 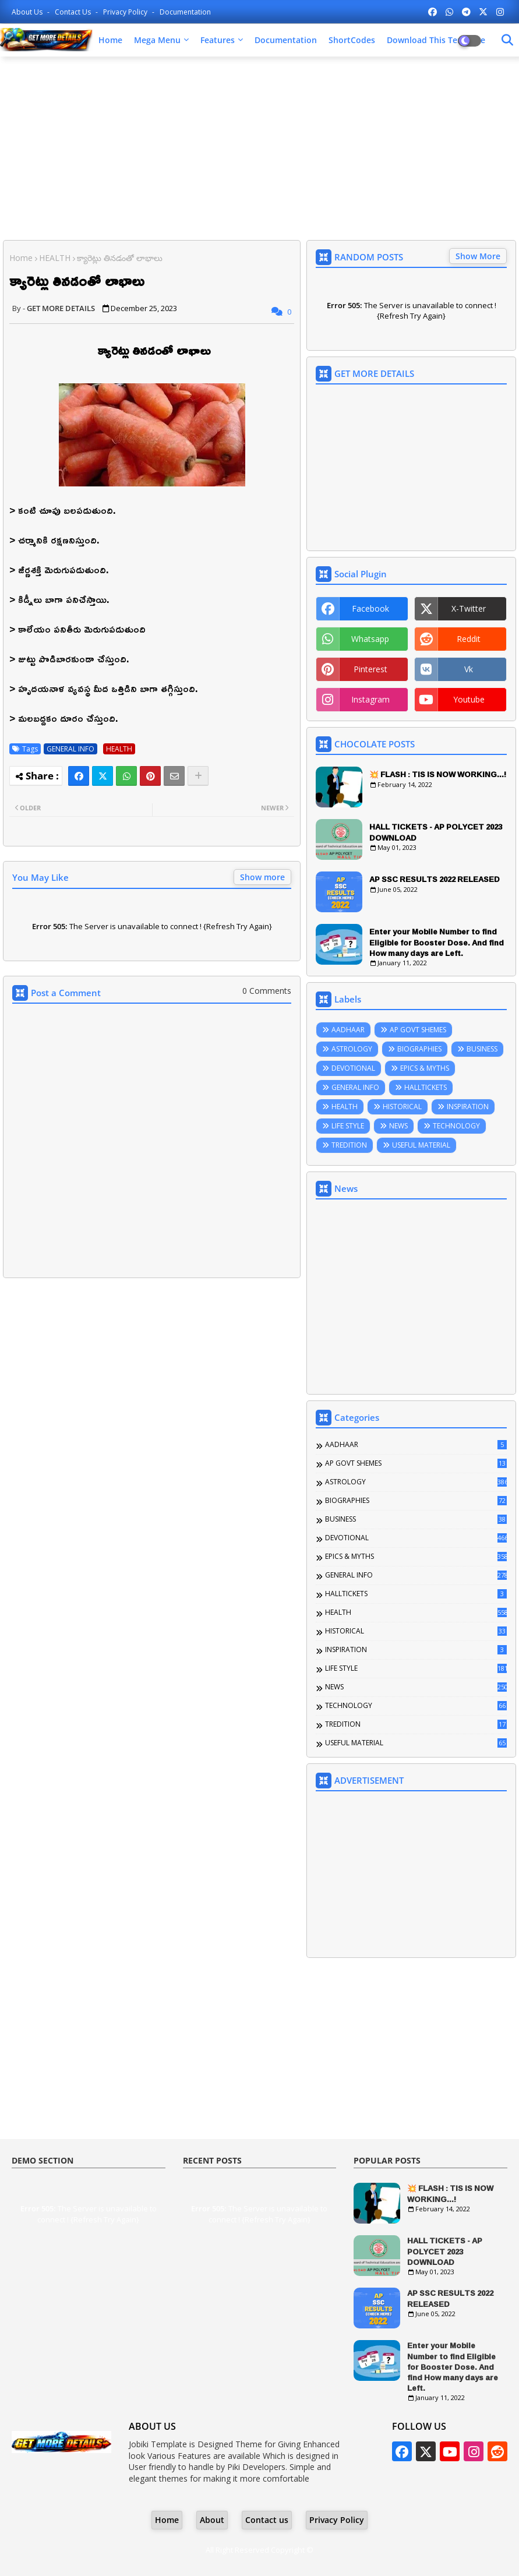 What do you see at coordinates (217, 39) in the screenshot?
I see `Features` at bounding box center [217, 39].